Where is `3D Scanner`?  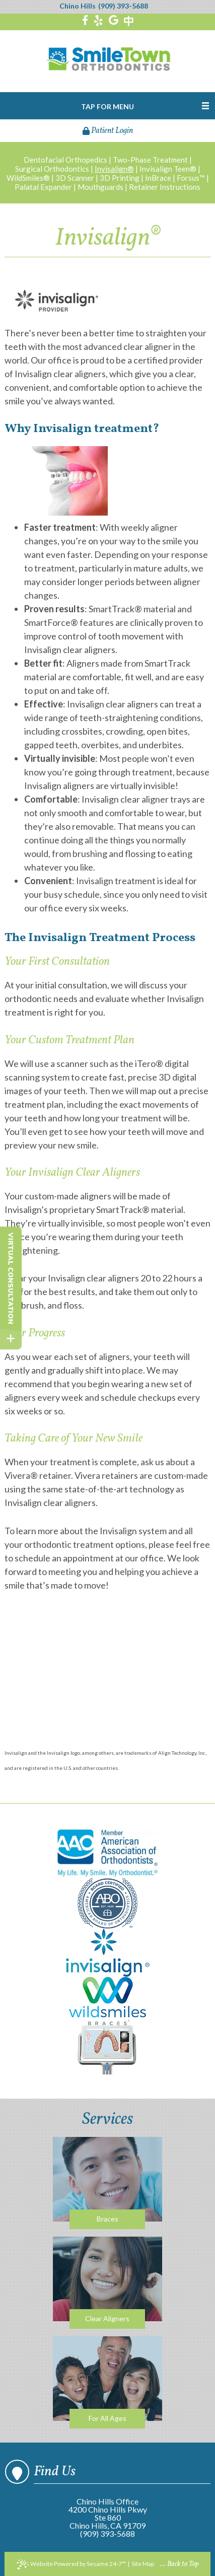
3D Scanner is located at coordinates (74, 177).